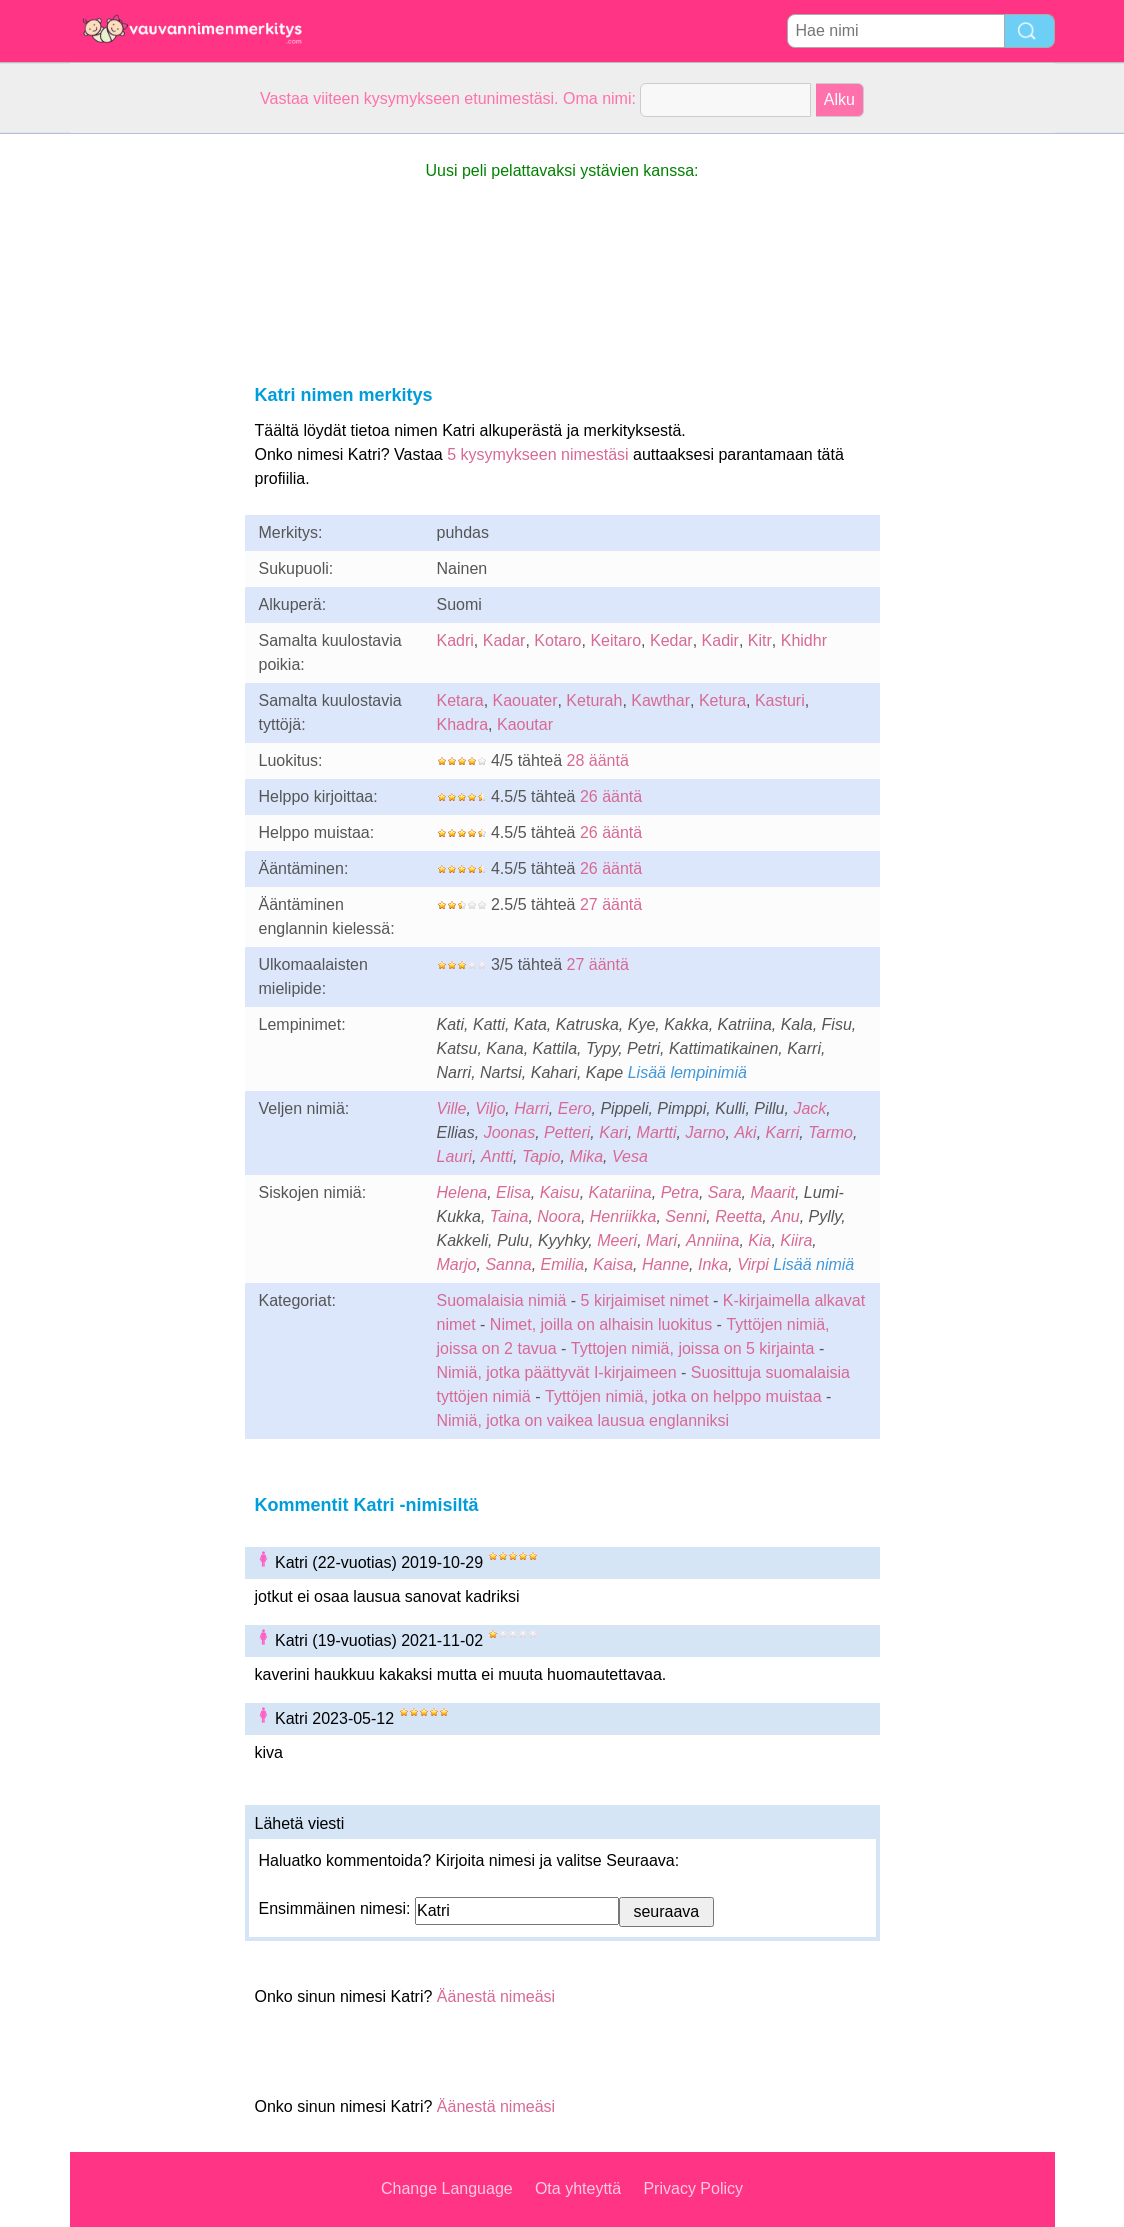 The height and width of the screenshot is (2227, 1124). I want to click on Suomalaisia nimiä, so click(502, 1300).